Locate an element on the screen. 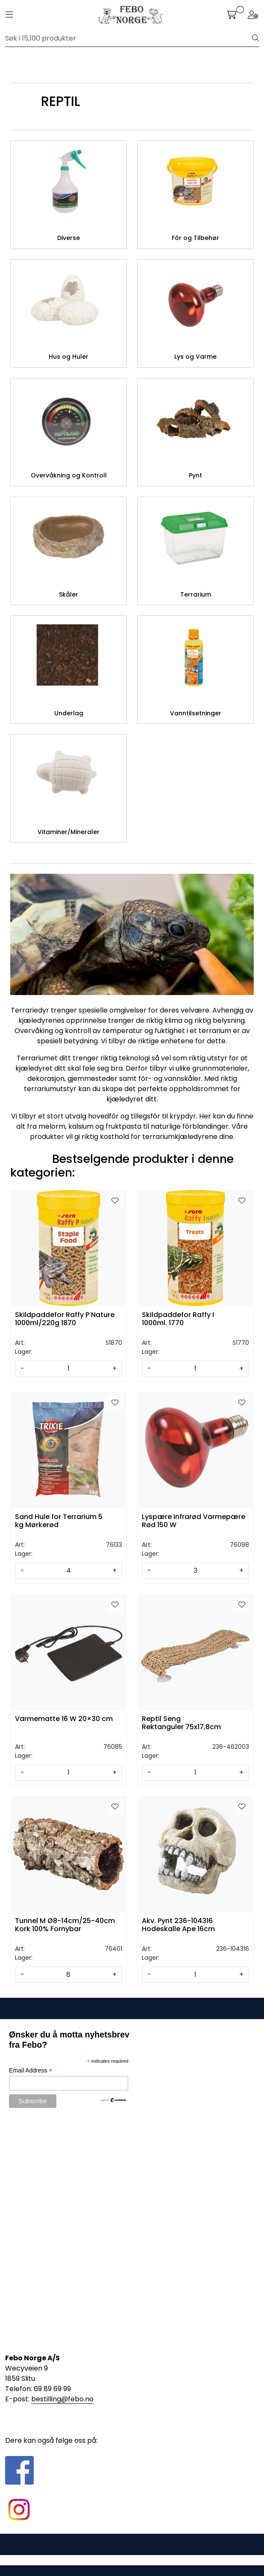 The height and width of the screenshot is (2576, 264). [Søk] is located at coordinates (128, 38).